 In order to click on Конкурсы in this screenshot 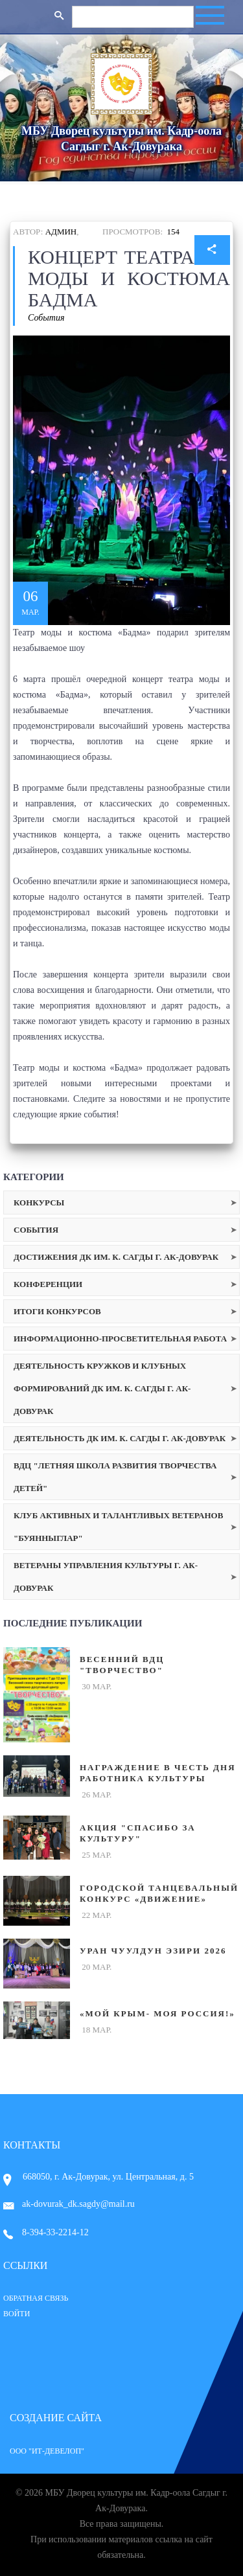, I will do `click(39, 1202)`.